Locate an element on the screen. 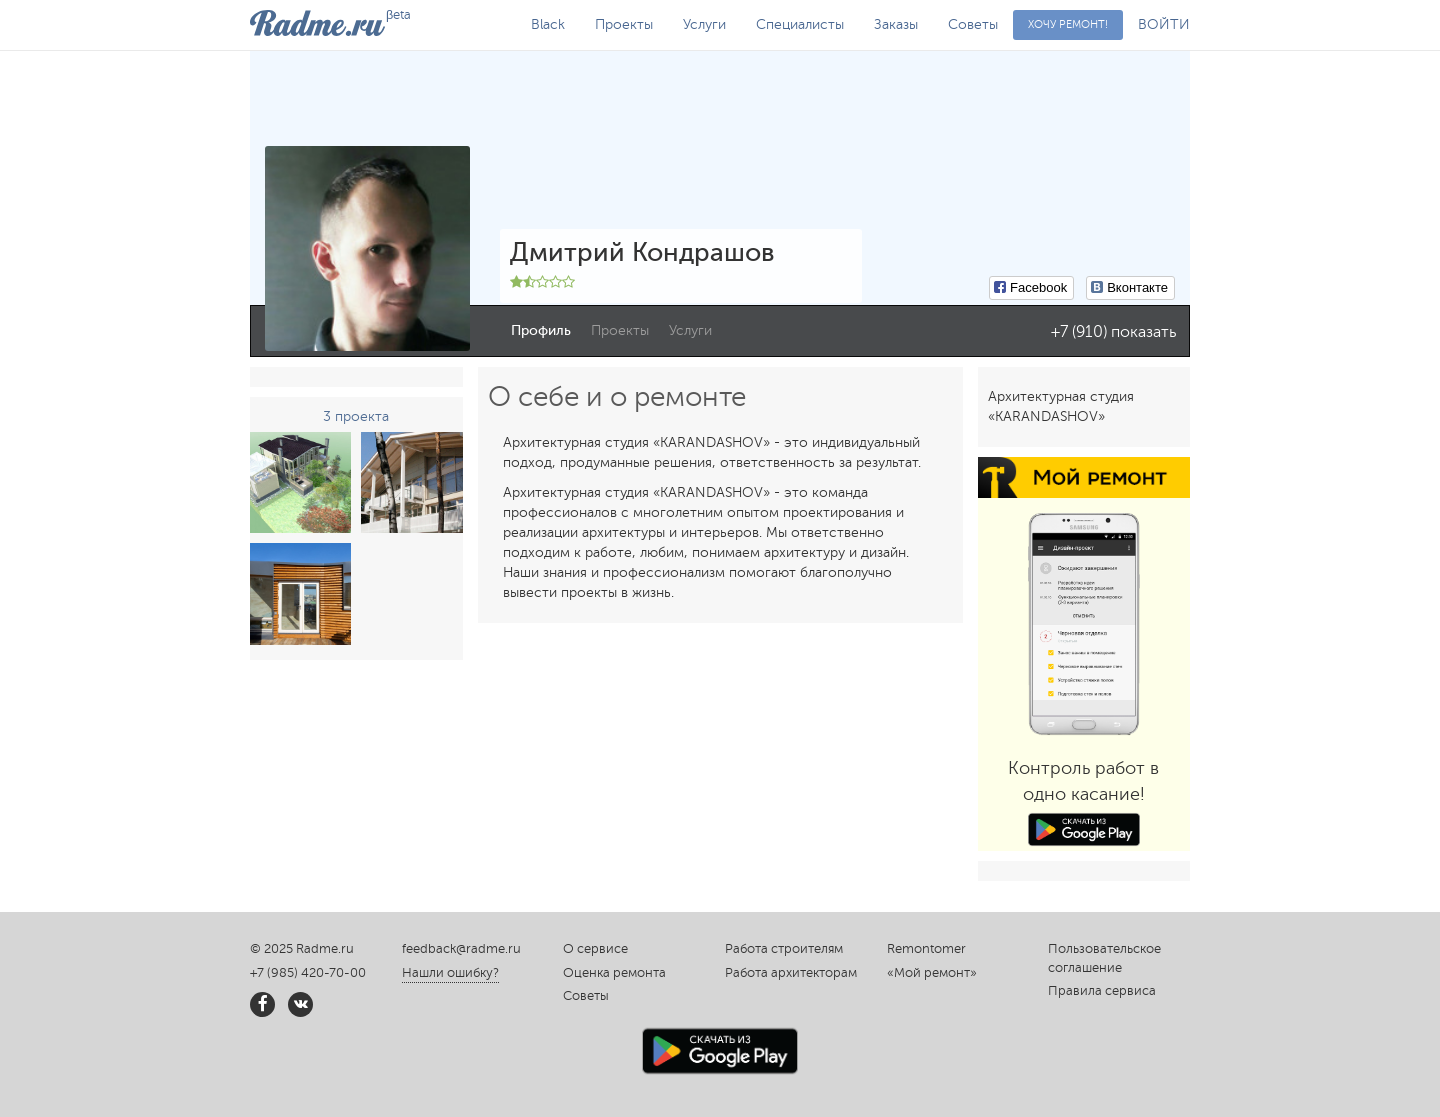  Профиль is located at coordinates (541, 330).